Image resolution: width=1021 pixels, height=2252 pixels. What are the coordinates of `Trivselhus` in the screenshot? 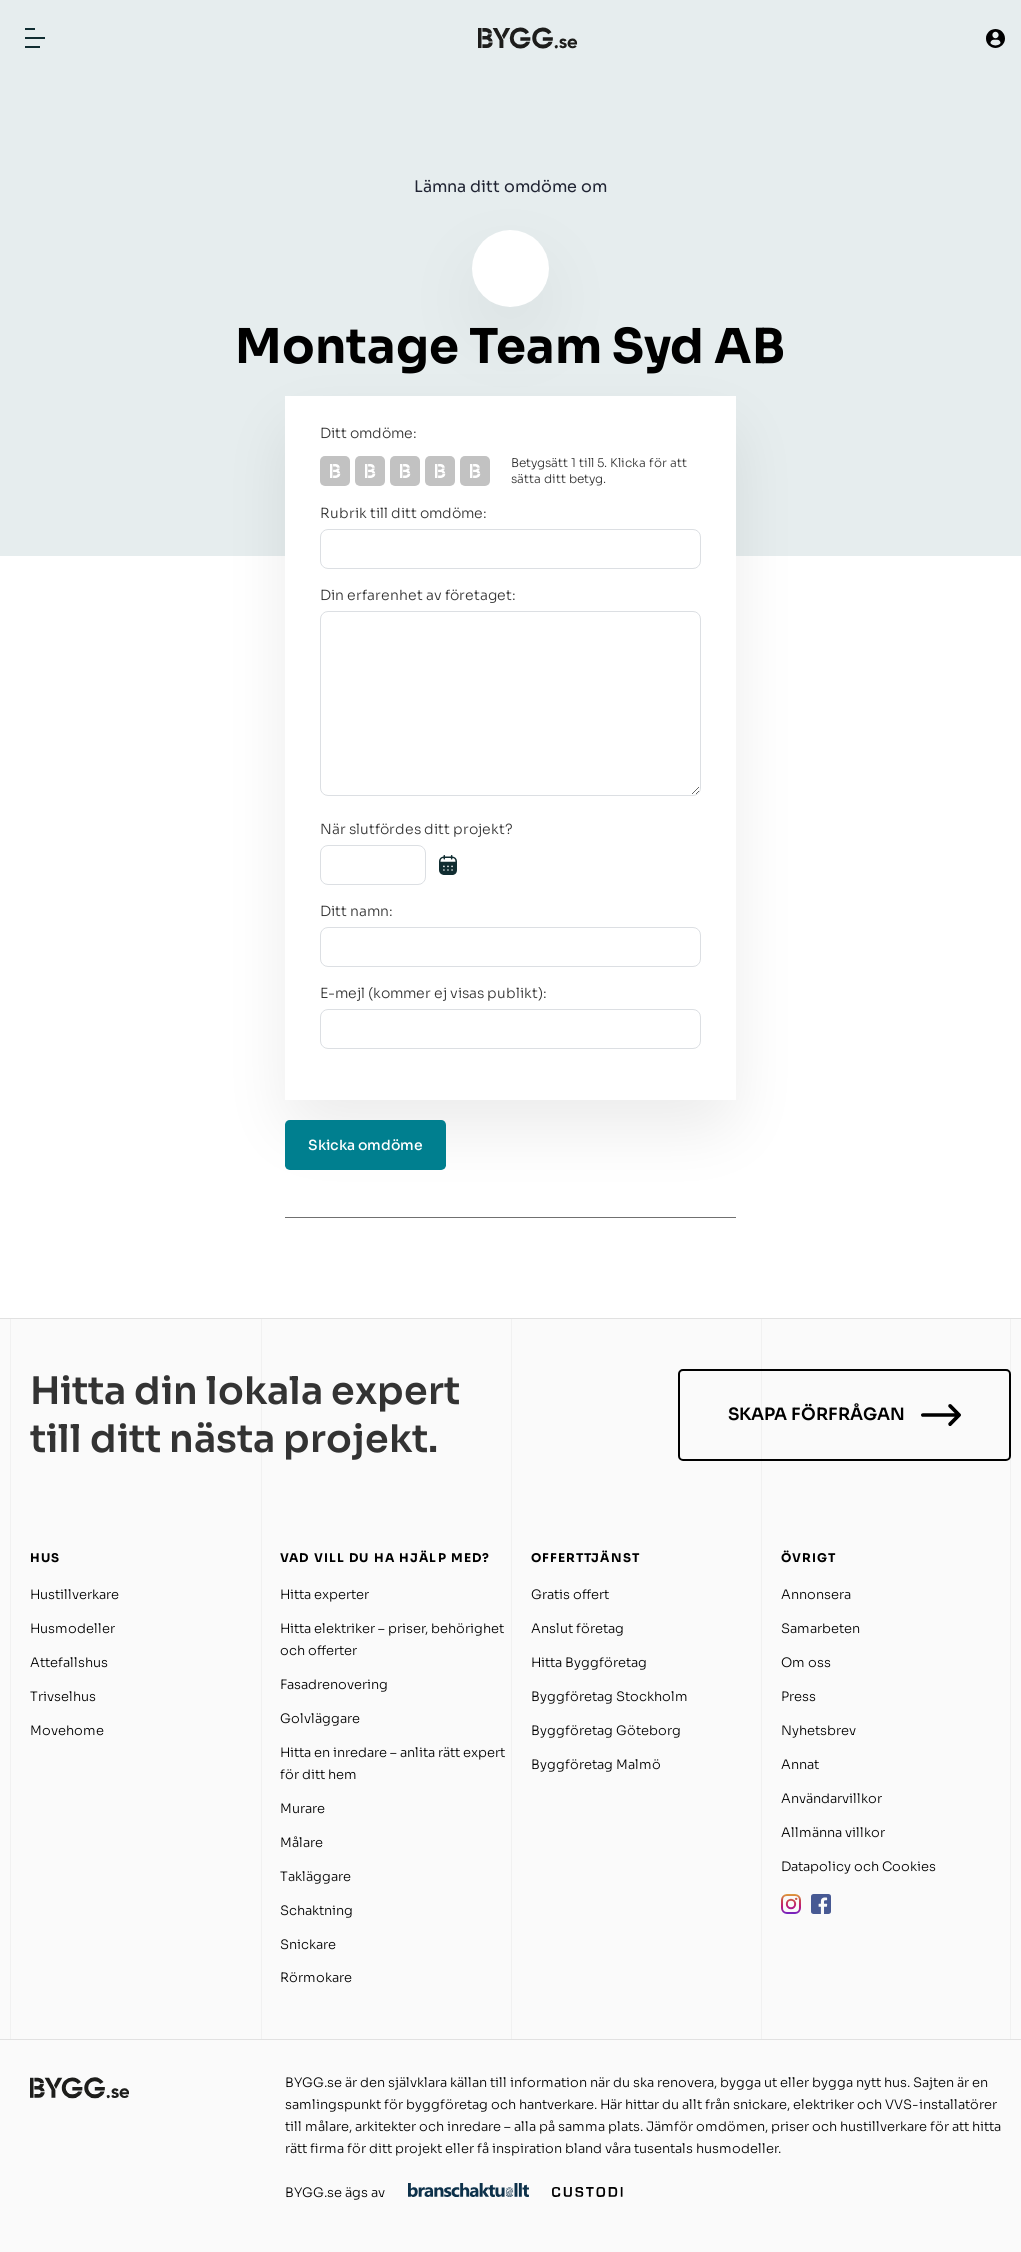 It's located at (63, 1696).